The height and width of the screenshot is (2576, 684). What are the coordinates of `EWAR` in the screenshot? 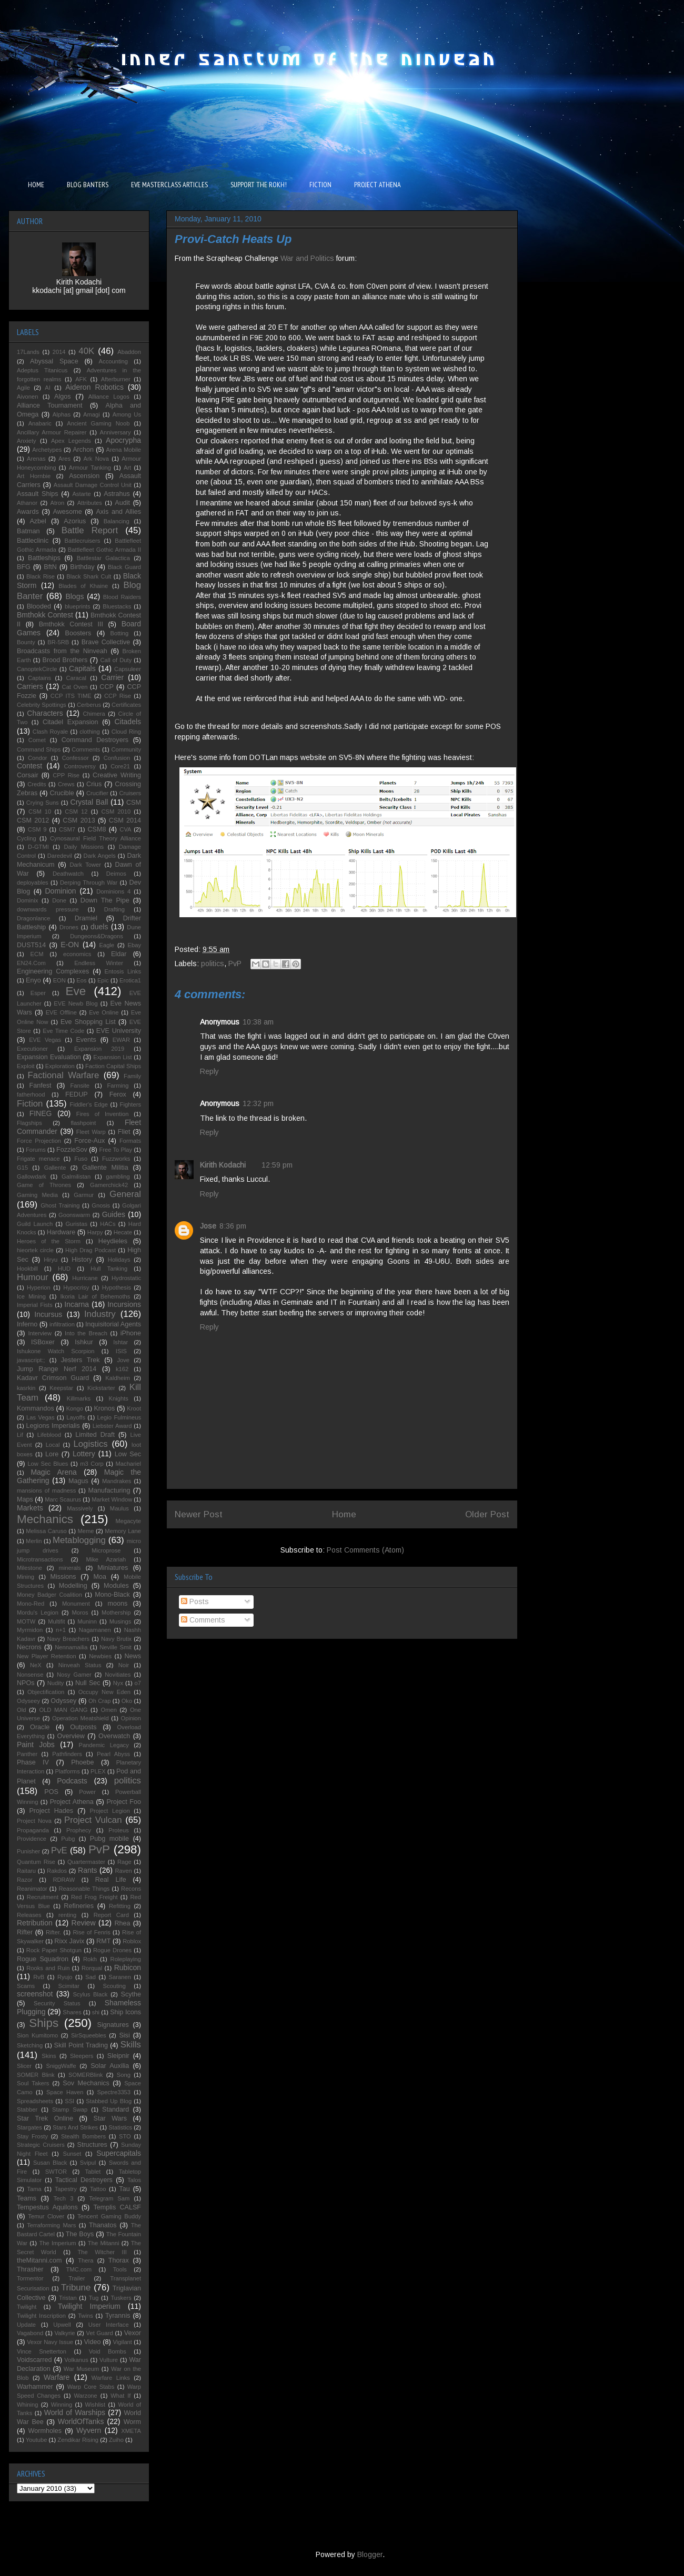 It's located at (121, 1040).